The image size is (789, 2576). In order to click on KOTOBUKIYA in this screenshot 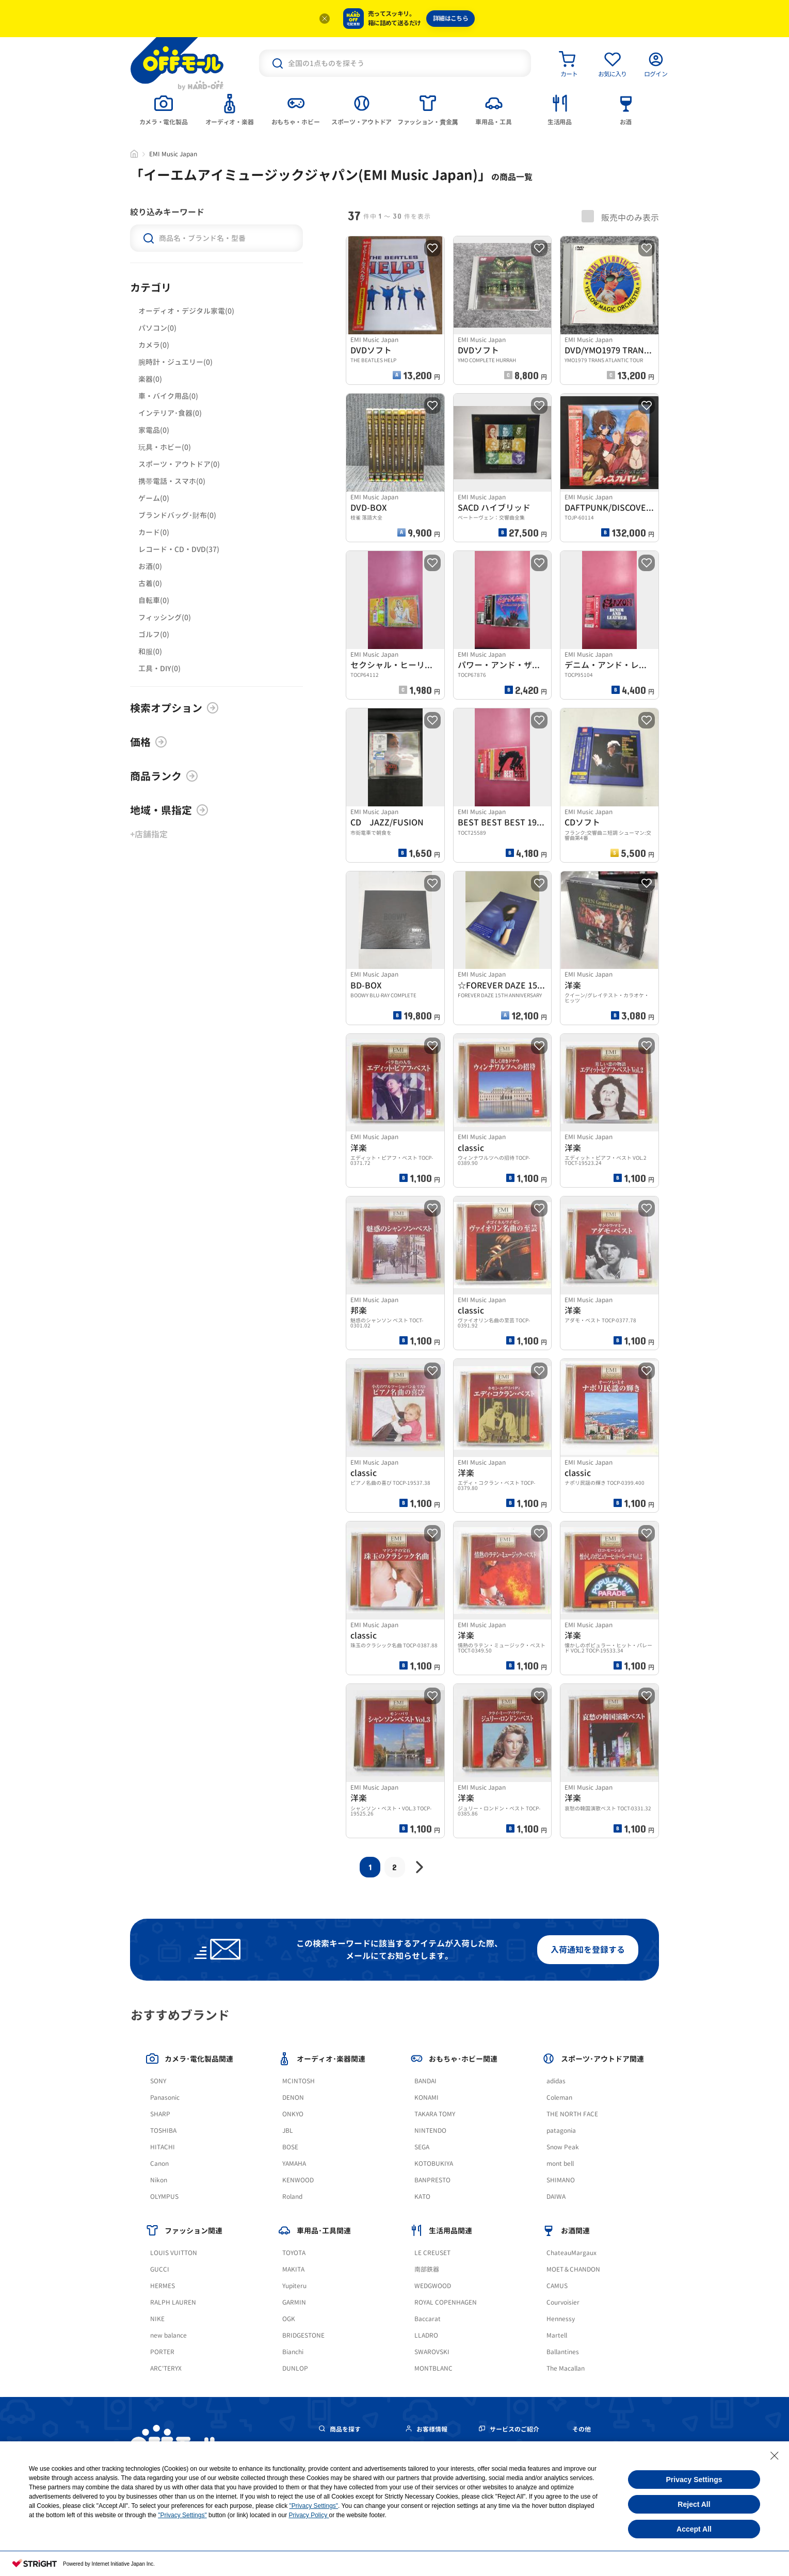, I will do `click(433, 2163)`.